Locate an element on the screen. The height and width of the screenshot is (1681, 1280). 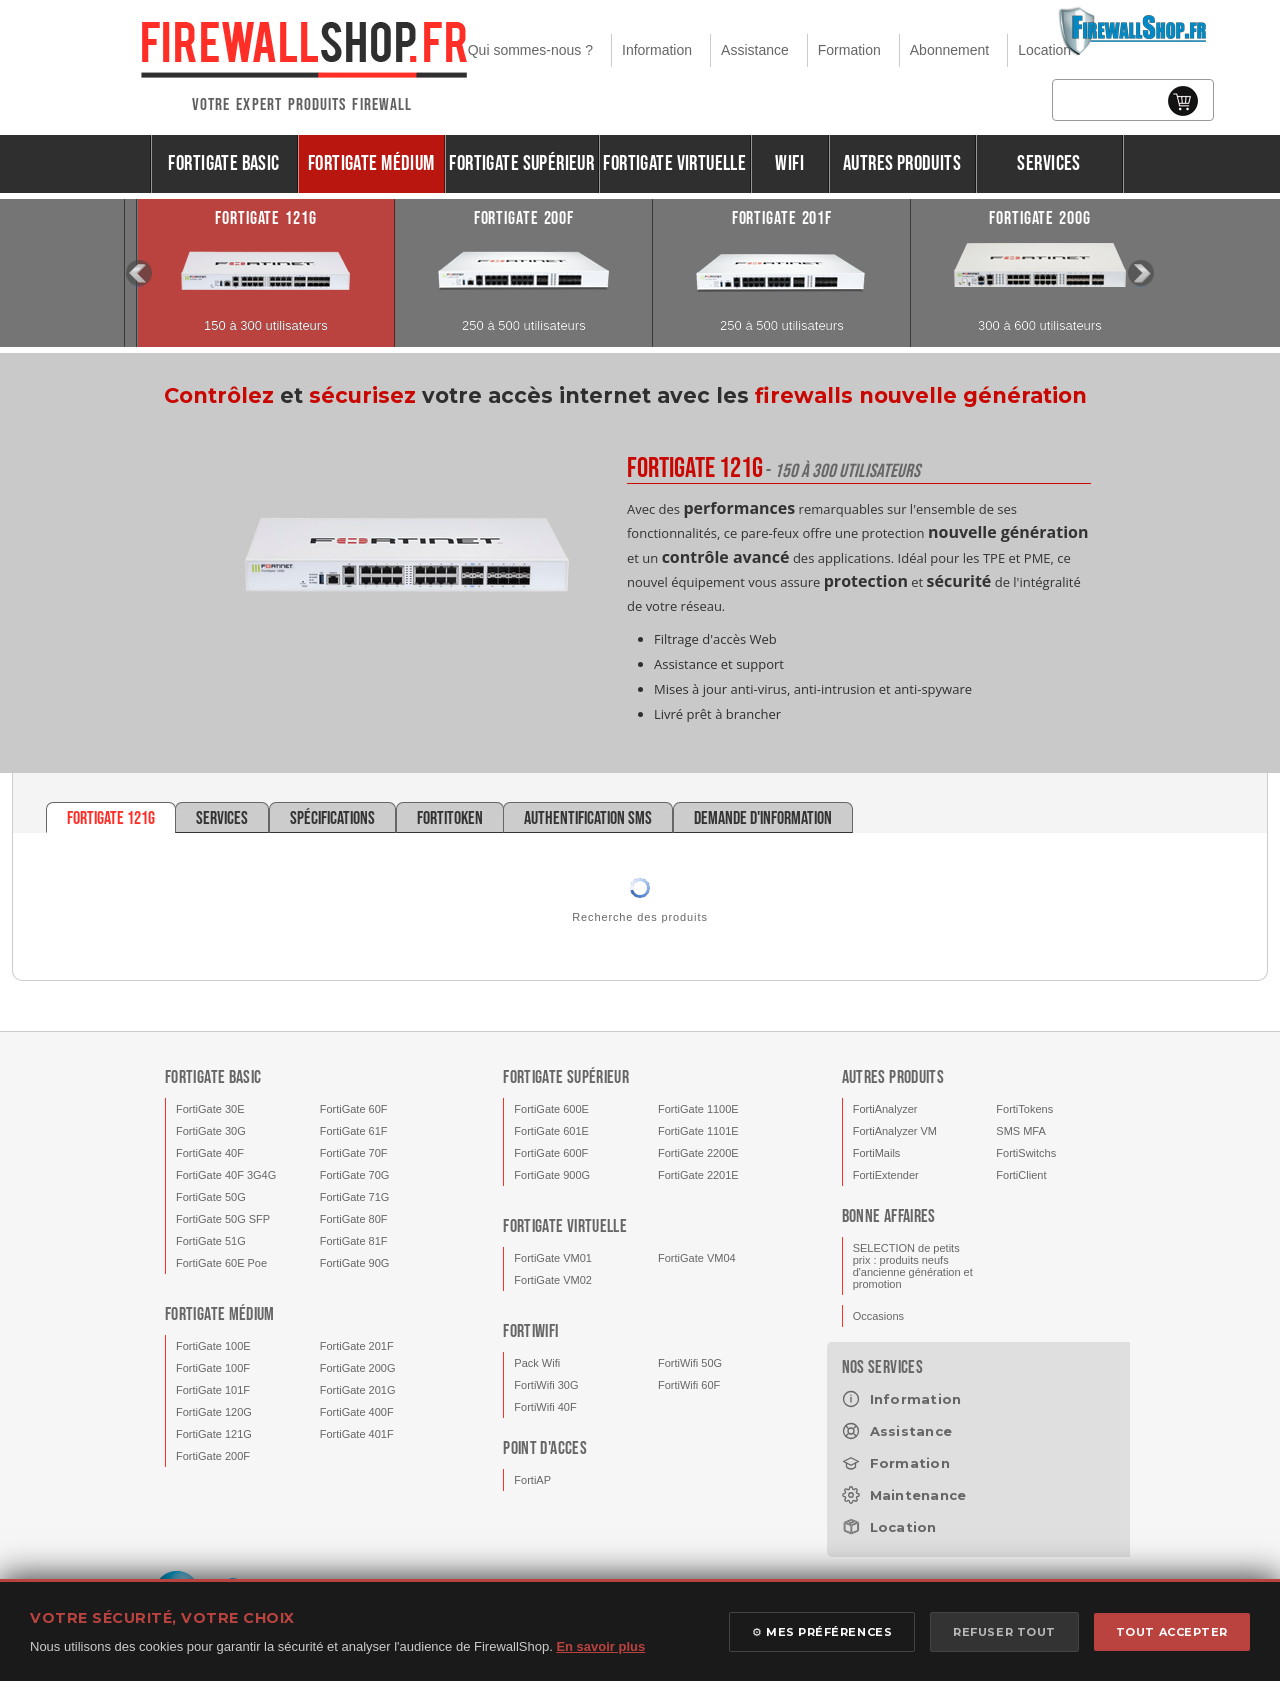
FortiGate 1100E is located at coordinates (698, 1109).